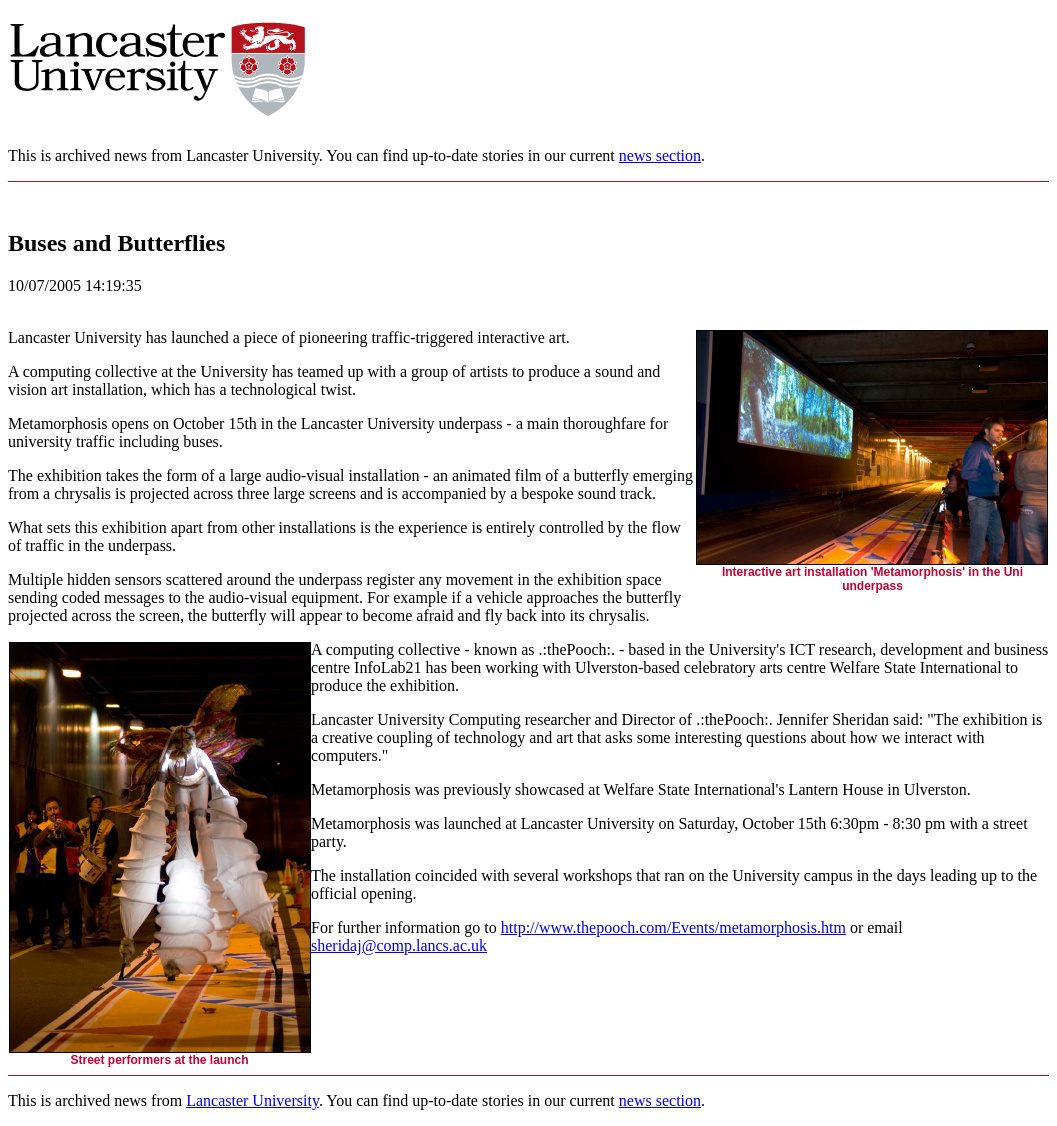  What do you see at coordinates (673, 927) in the screenshot?
I see `http://www.thepooch.com/Events/metamorphosis.htm` at bounding box center [673, 927].